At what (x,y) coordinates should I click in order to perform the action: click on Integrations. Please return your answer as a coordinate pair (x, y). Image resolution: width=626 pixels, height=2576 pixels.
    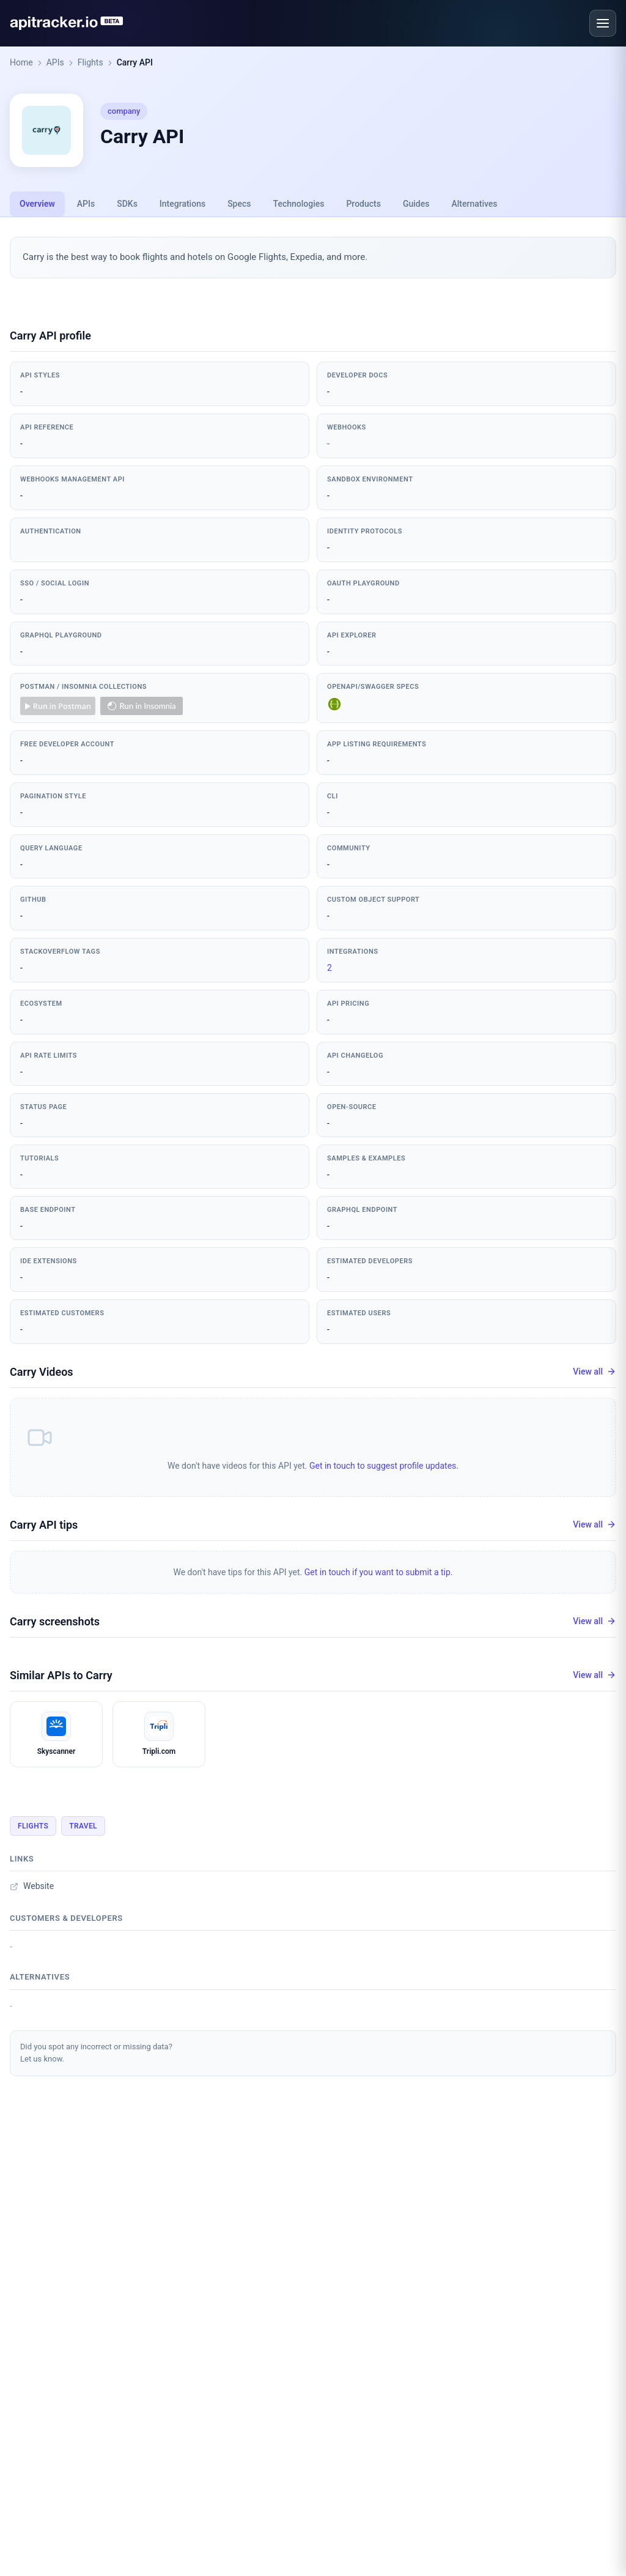
    Looking at the image, I should click on (182, 204).